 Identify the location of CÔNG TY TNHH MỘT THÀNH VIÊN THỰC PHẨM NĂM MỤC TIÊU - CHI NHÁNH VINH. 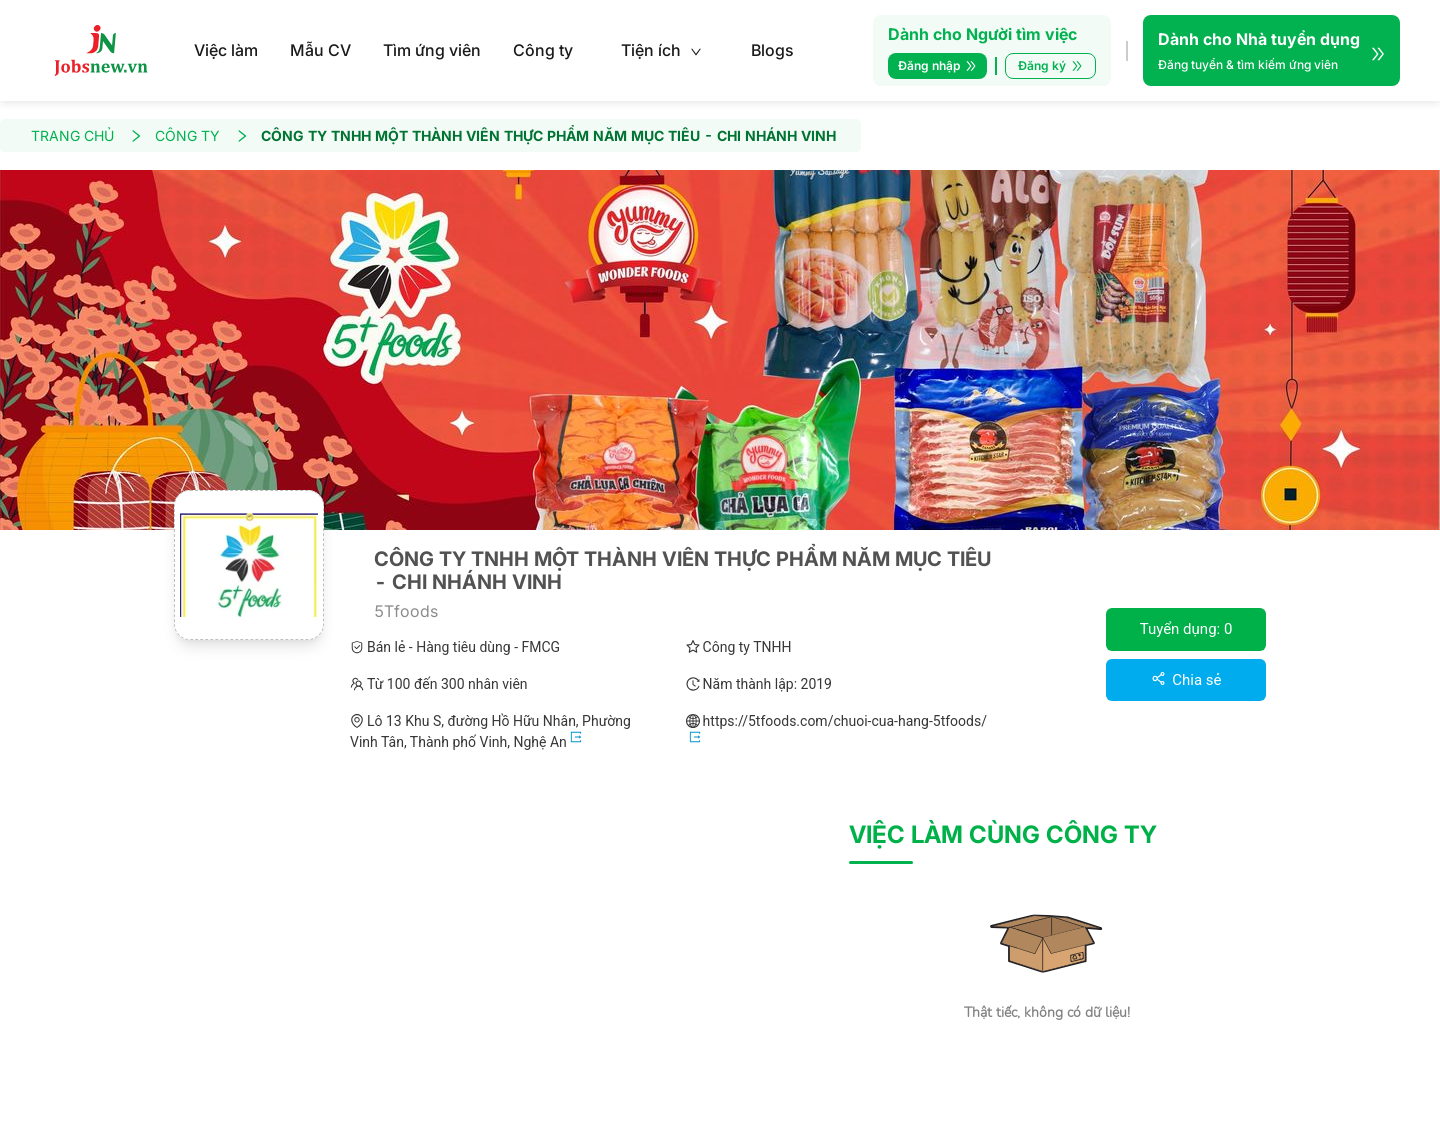
(548, 135).